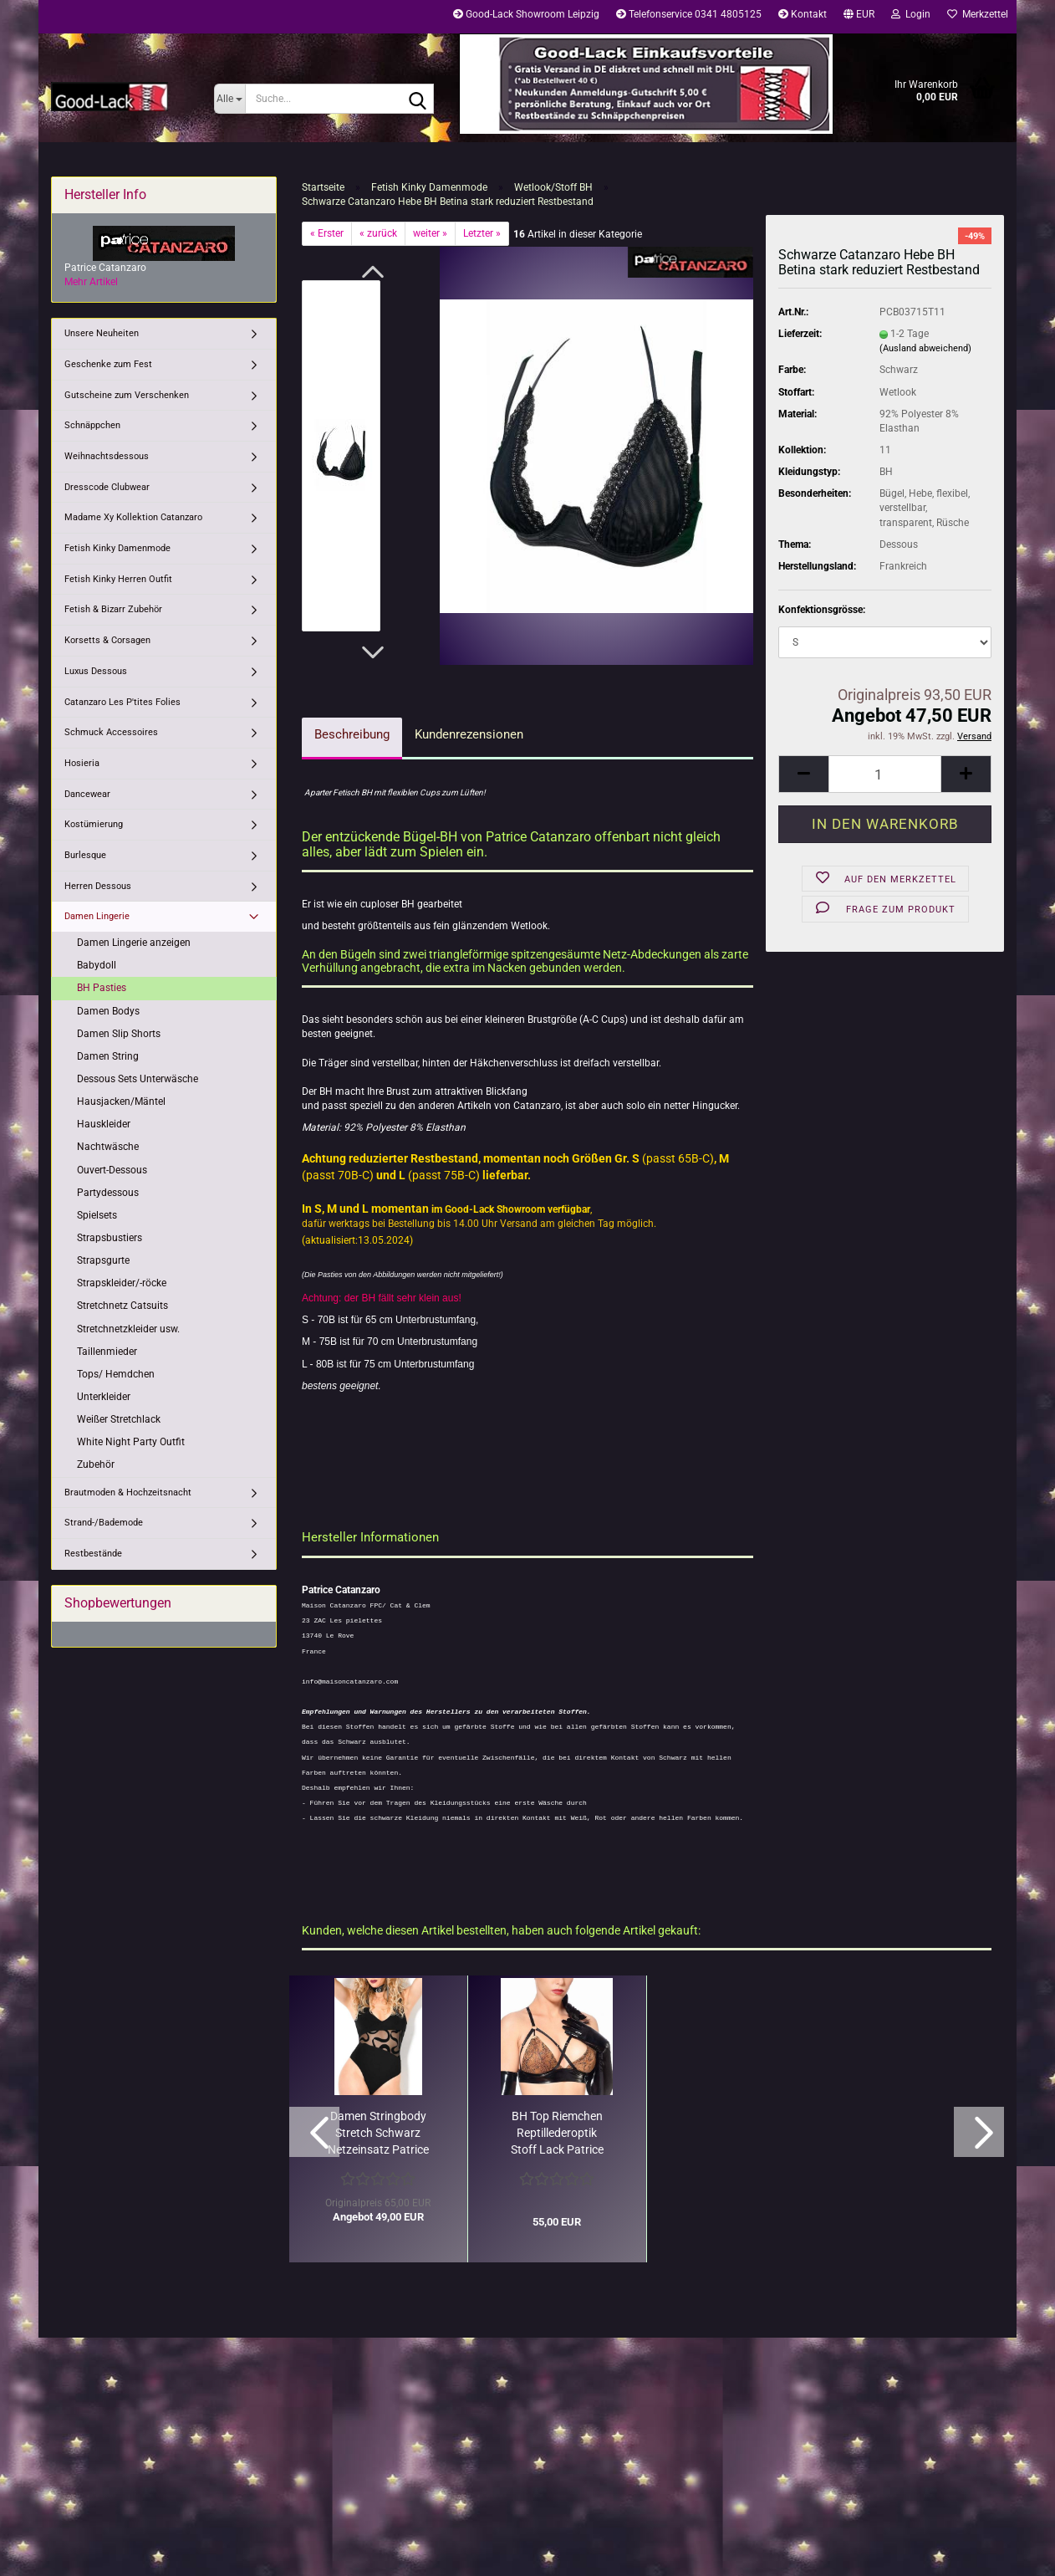  I want to click on Letzter », so click(482, 233).